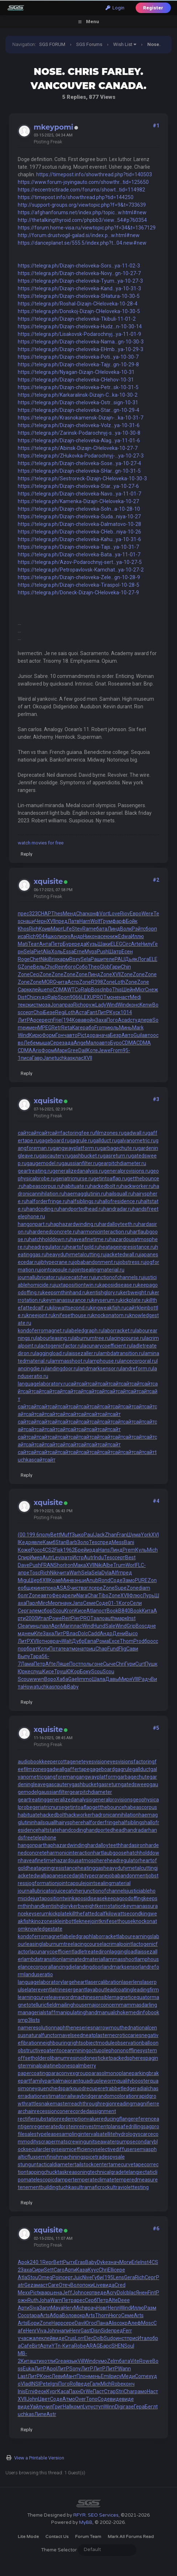  What do you see at coordinates (61, 1050) in the screenshot?
I see `Марк` at bounding box center [61, 1050].